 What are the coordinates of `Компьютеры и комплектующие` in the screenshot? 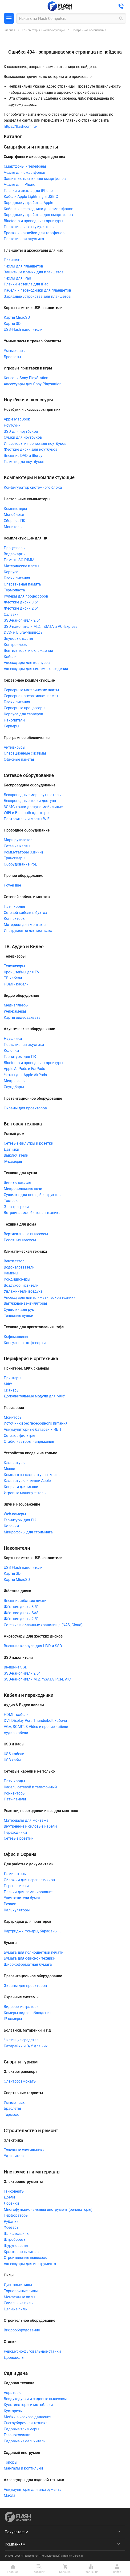 It's located at (43, 30).